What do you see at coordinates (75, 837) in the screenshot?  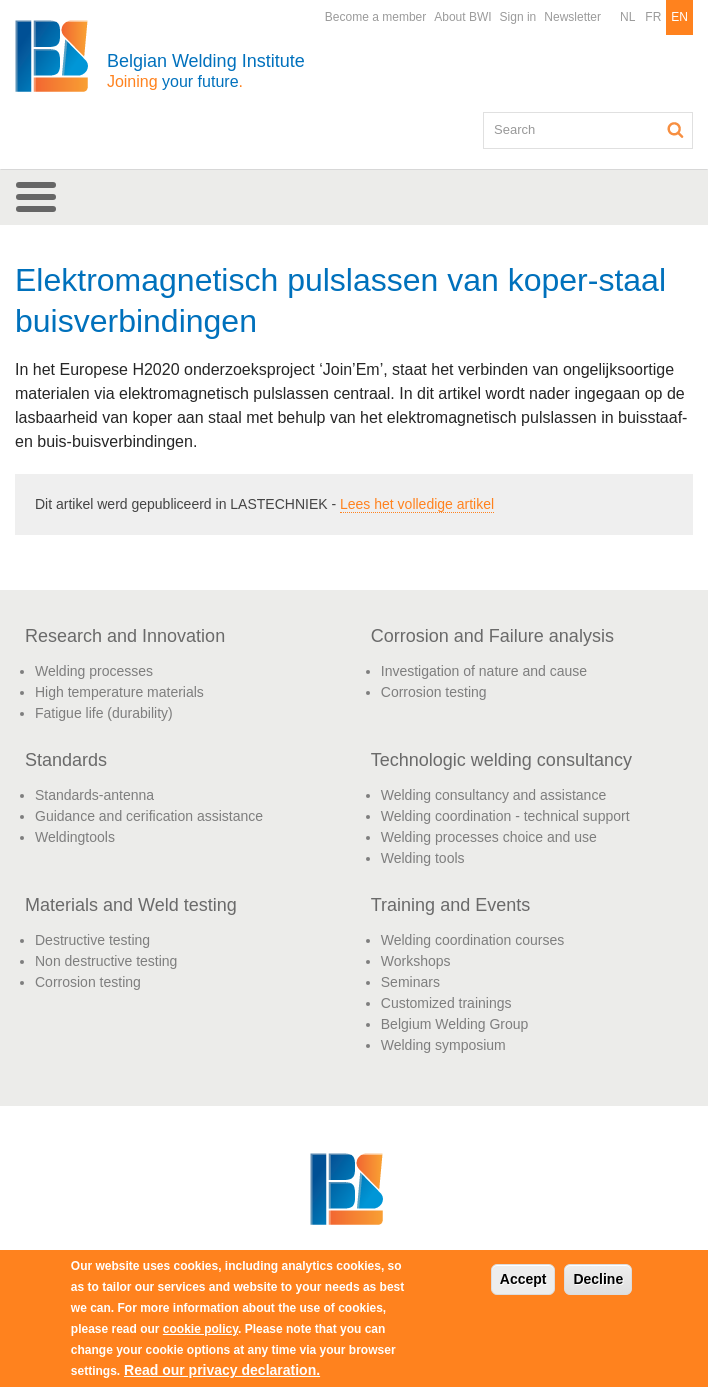 I see `Weldingtools` at bounding box center [75, 837].